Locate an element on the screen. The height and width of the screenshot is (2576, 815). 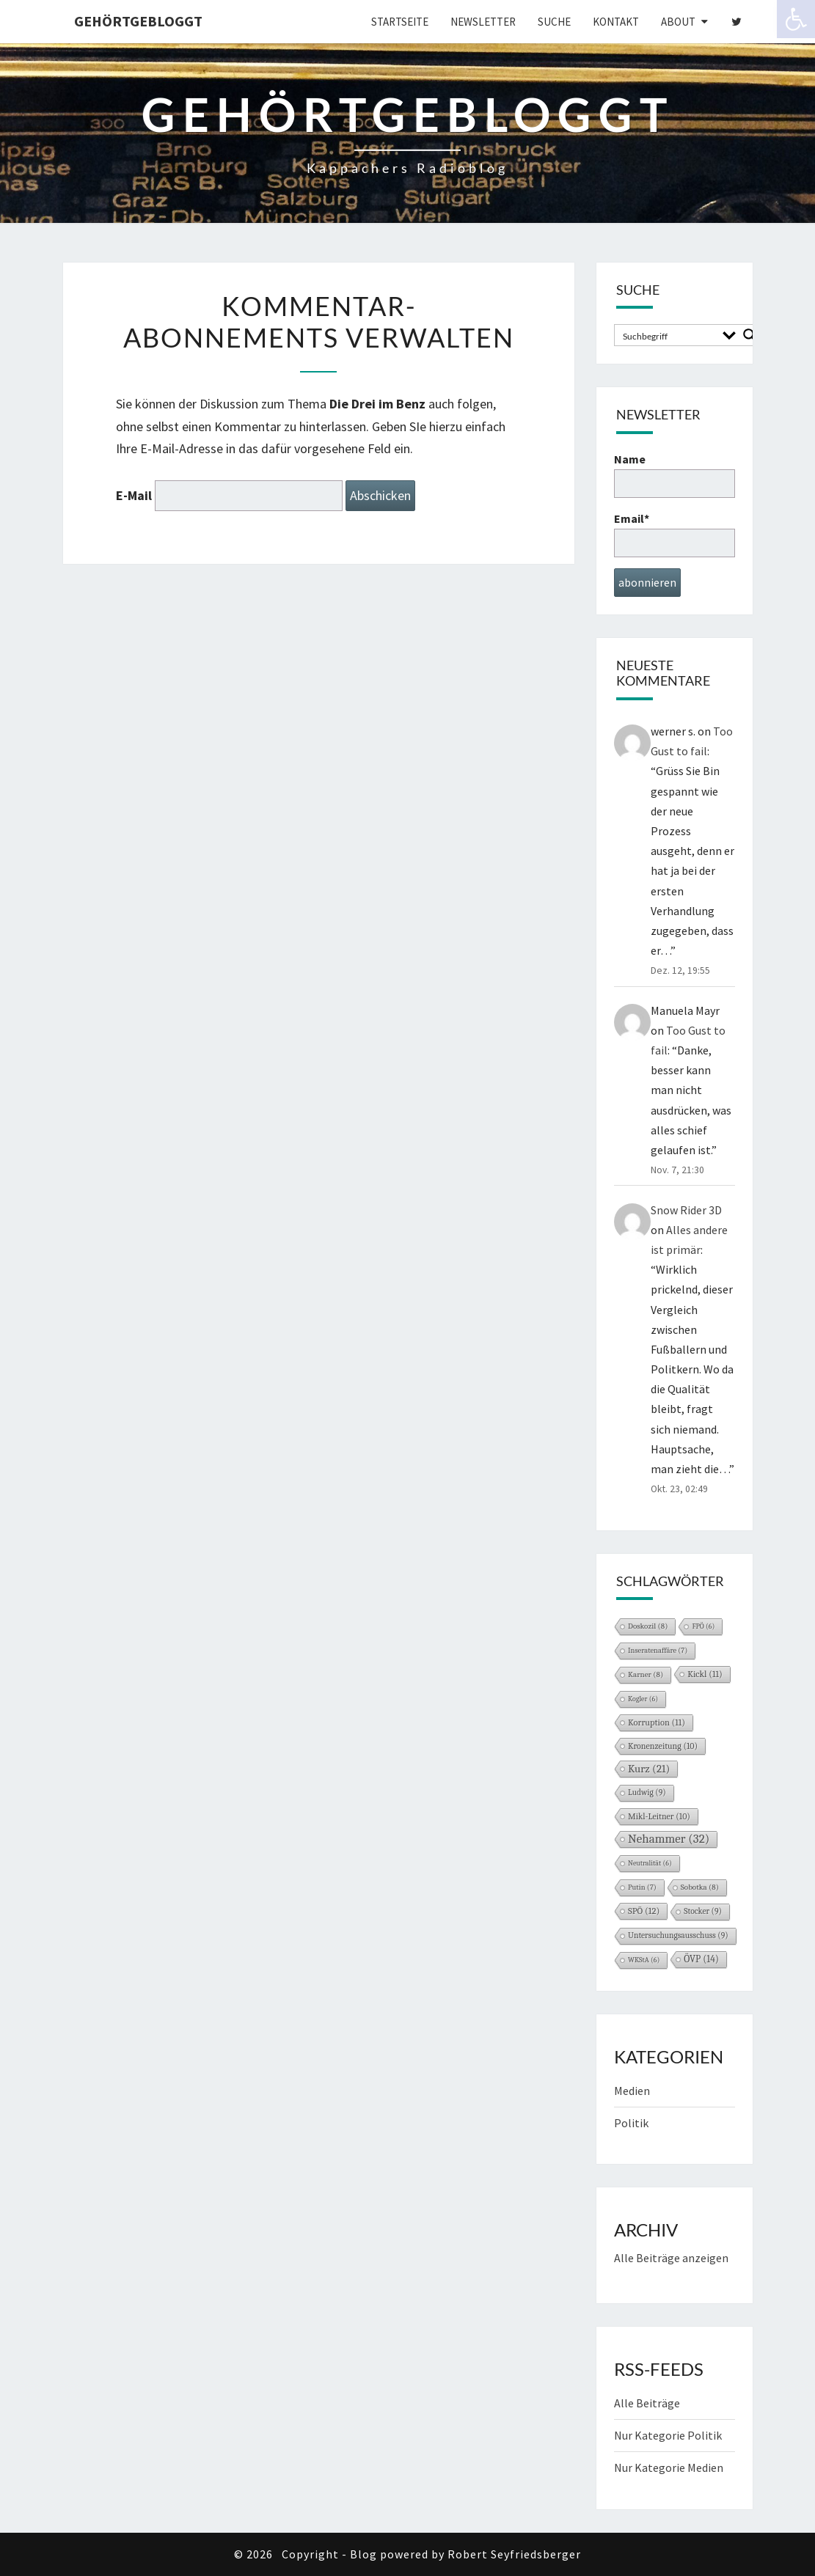
Newsletter is located at coordinates (483, 22).